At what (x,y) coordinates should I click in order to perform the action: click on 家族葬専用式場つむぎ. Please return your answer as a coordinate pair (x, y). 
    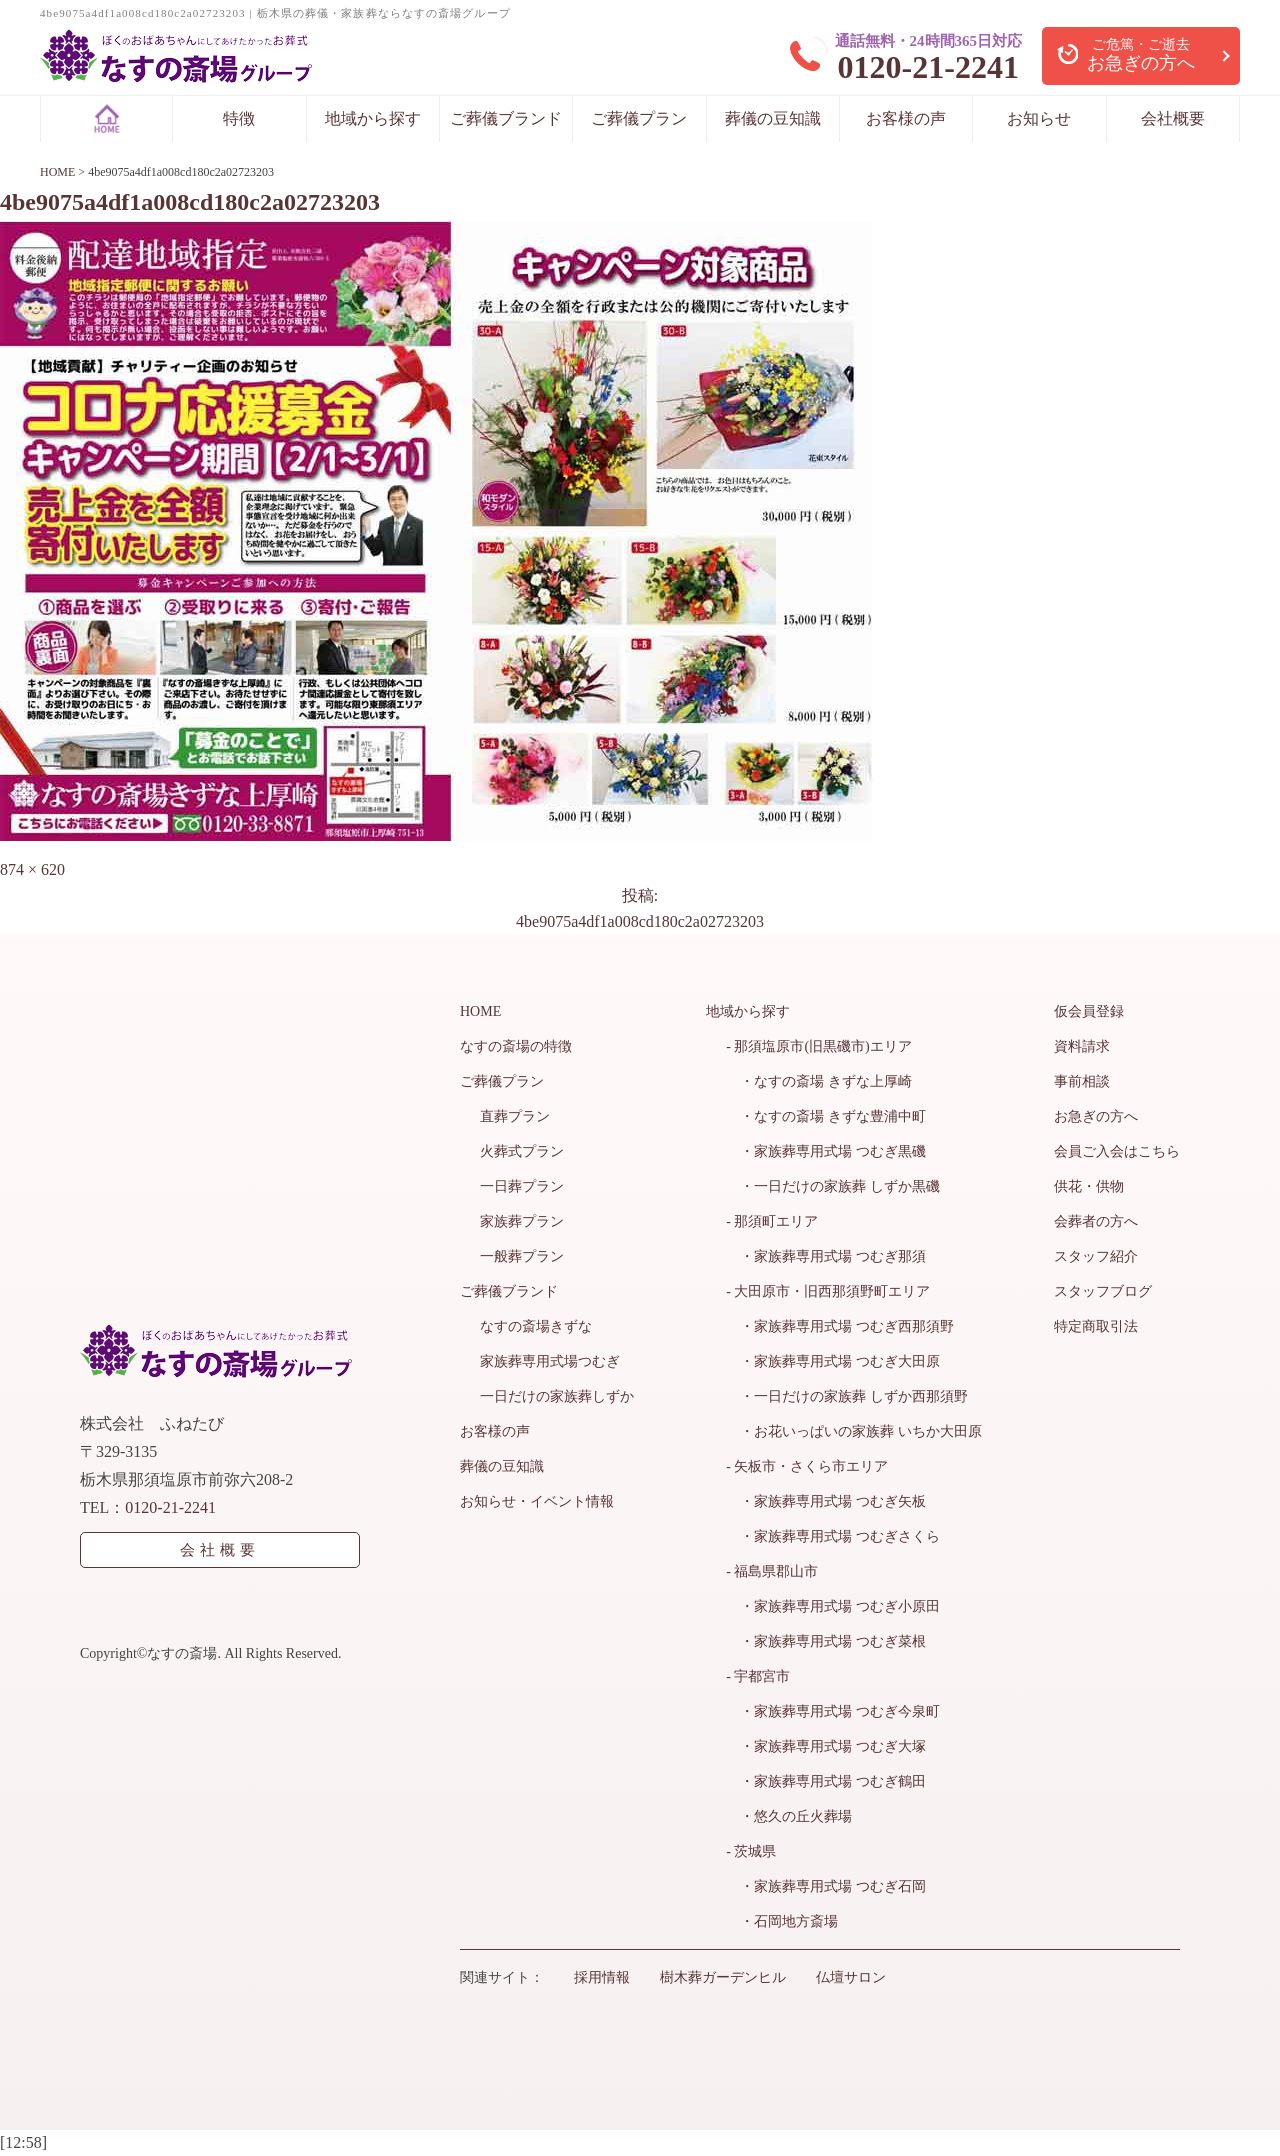
    Looking at the image, I should click on (550, 1361).